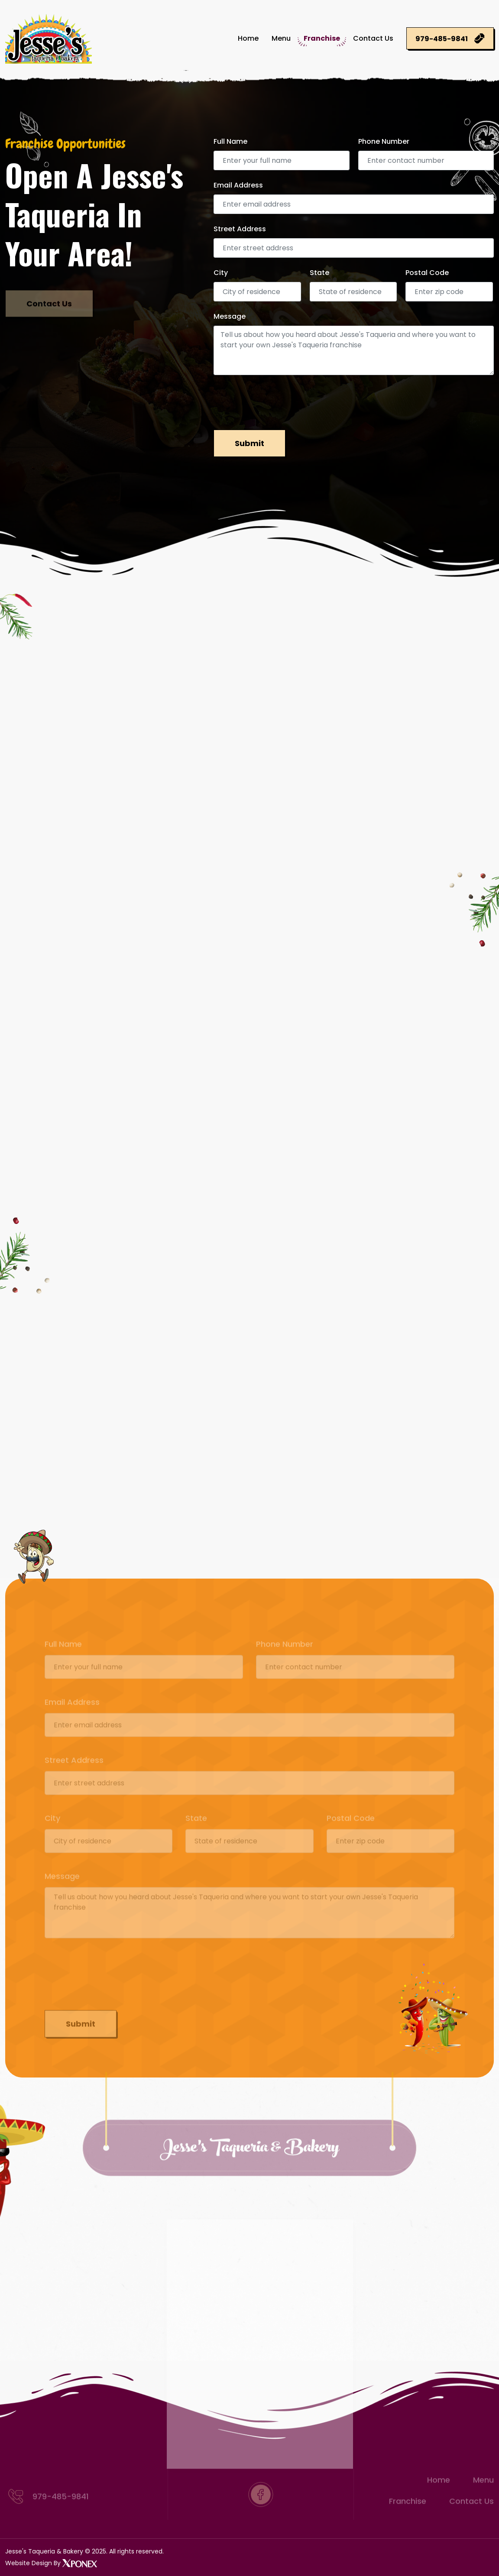  Describe the element at coordinates (240, 229) in the screenshot. I see `Street Address` at that location.